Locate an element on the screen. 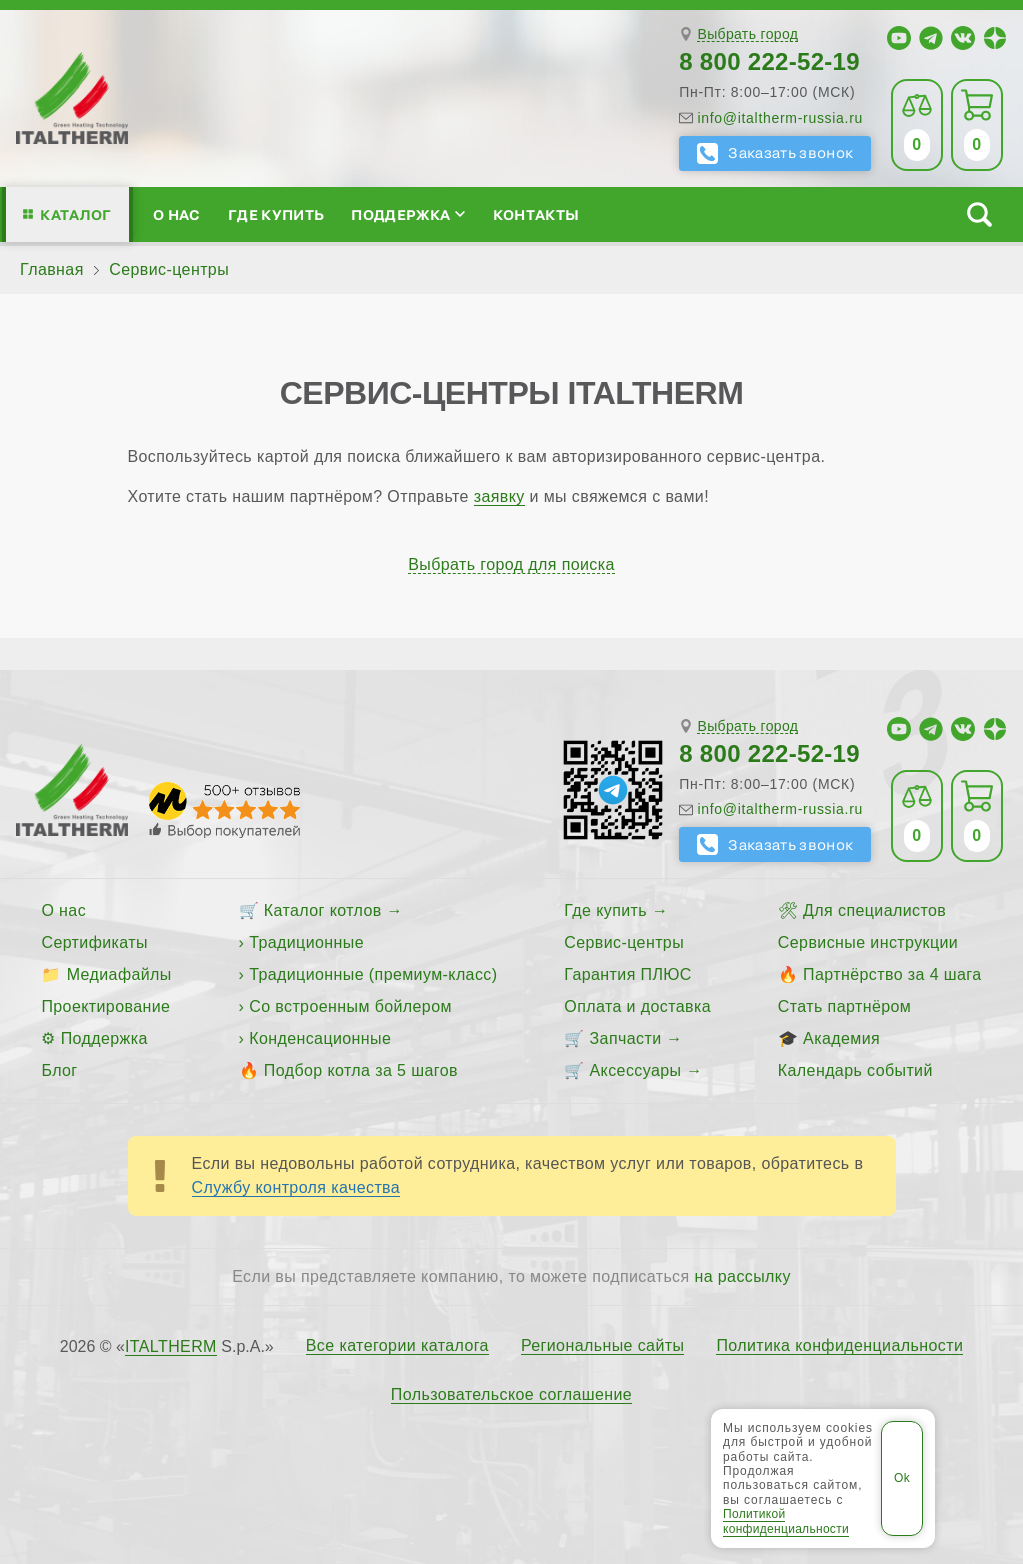 The image size is (1023, 1564). Традиционные is located at coordinates (306, 942).